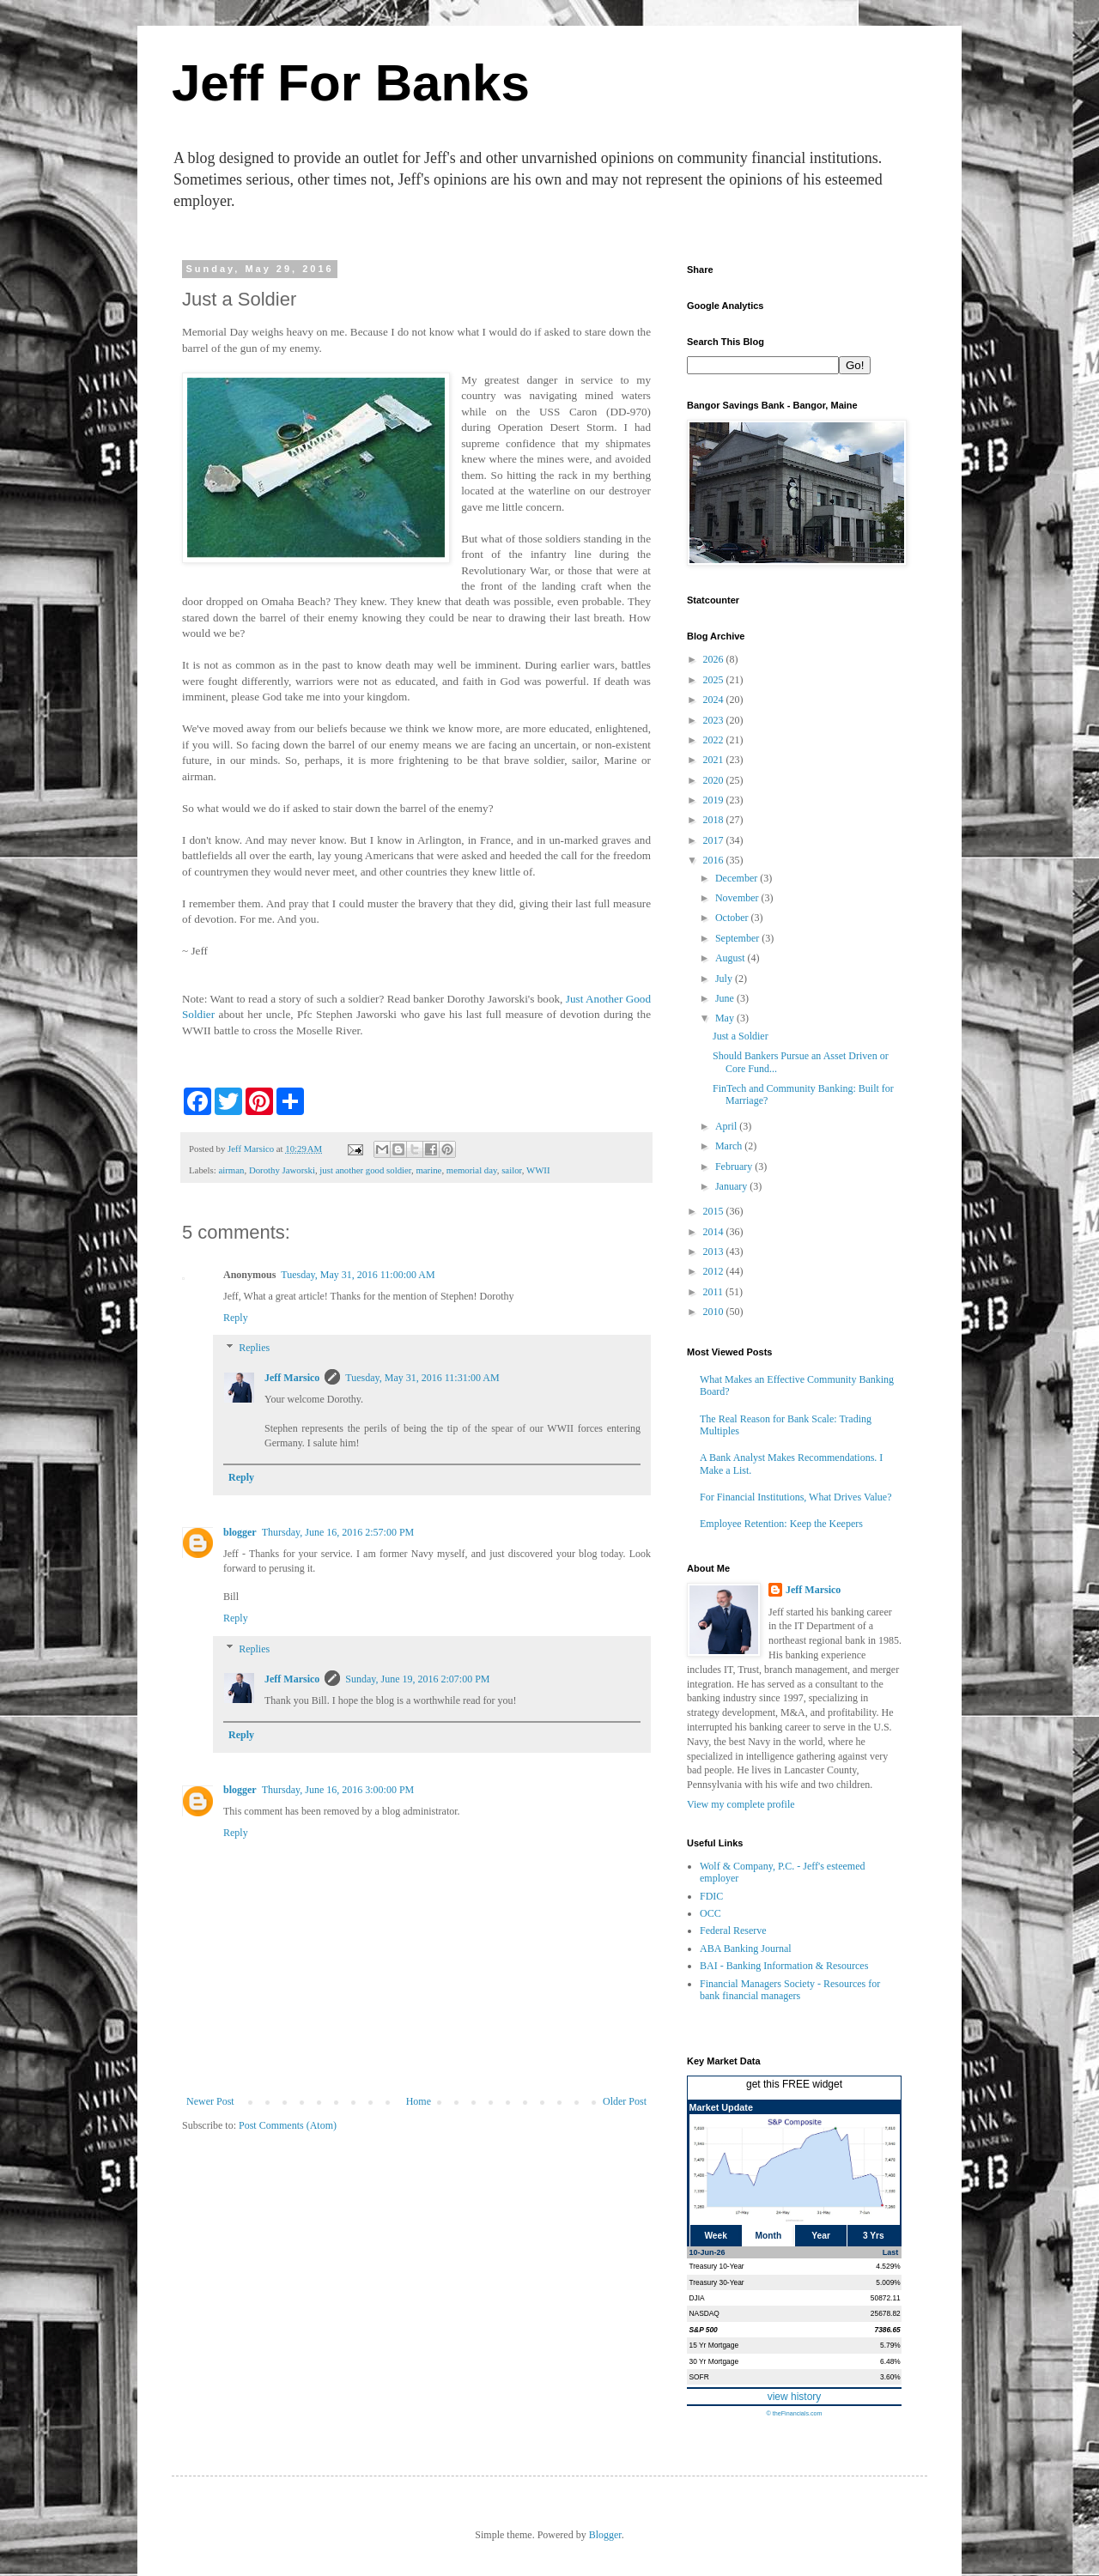  Describe the element at coordinates (733, 1930) in the screenshot. I see `Federal Reserve` at that location.